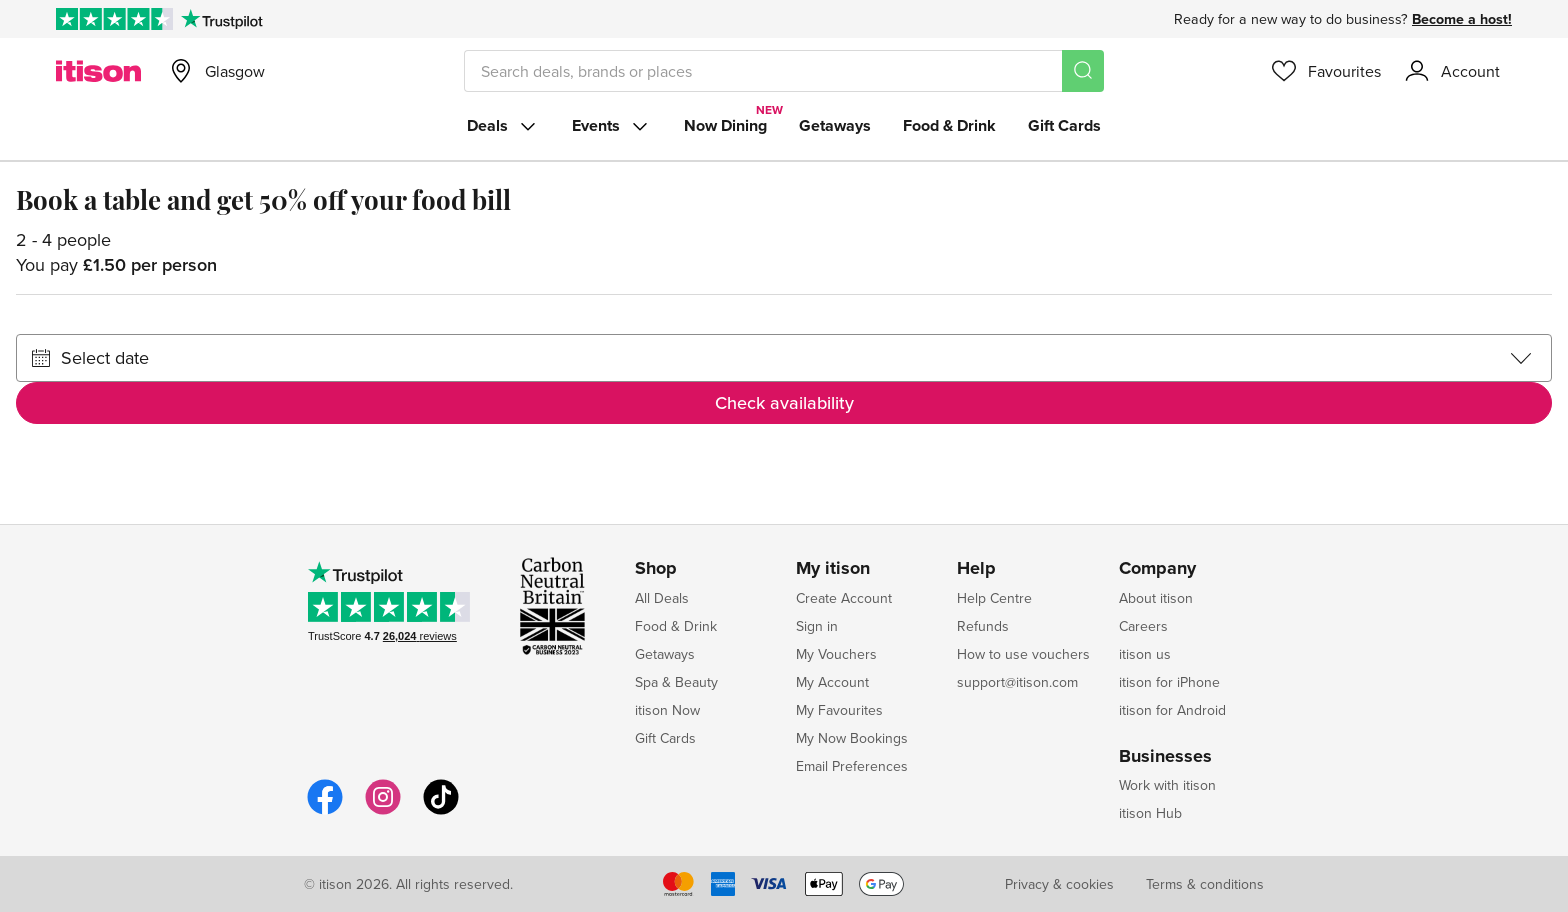 This screenshot has width=1568, height=912. Describe the element at coordinates (1156, 598) in the screenshot. I see `About itison` at that location.